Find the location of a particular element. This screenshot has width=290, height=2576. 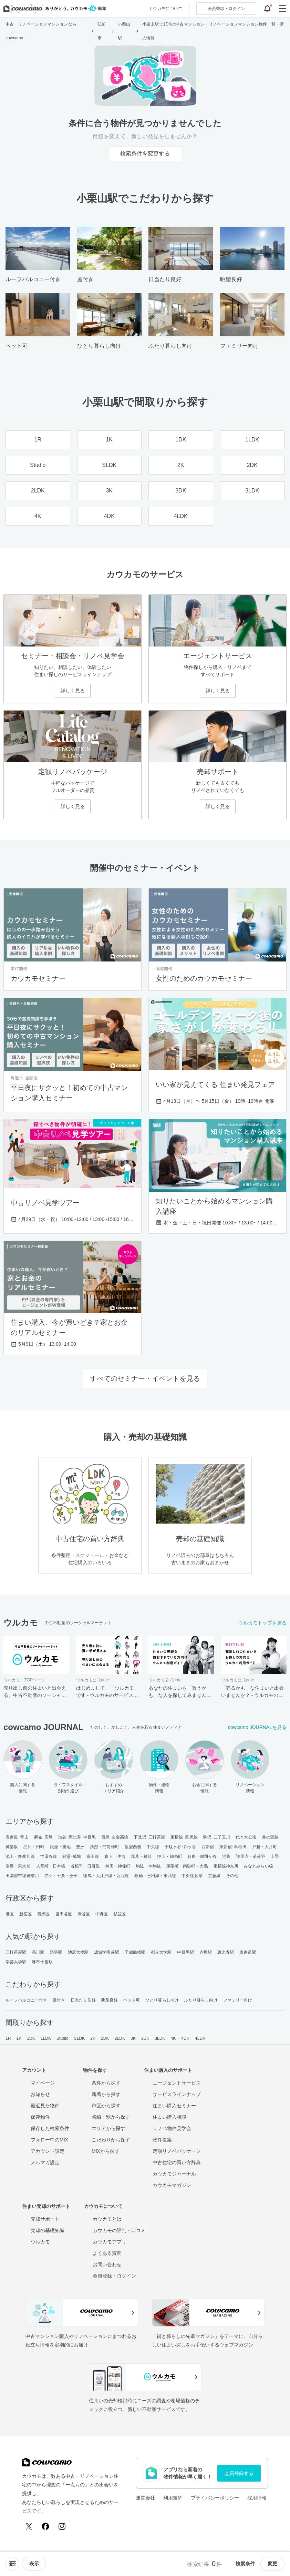

サービスラインナップ is located at coordinates (177, 2094).